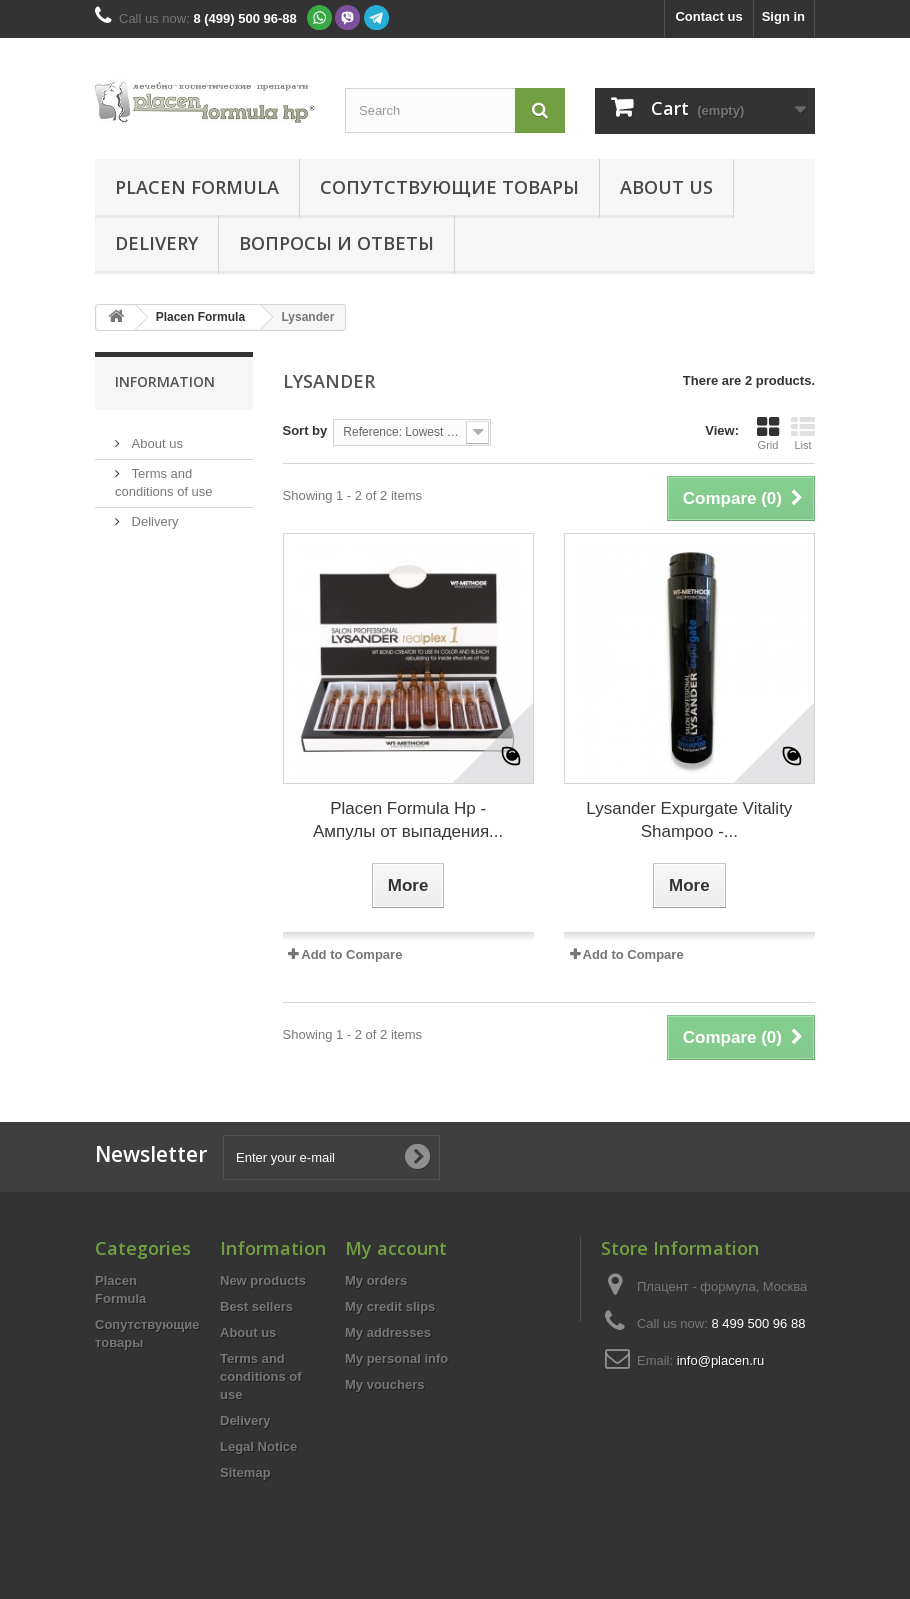 Image resolution: width=910 pixels, height=1599 pixels. What do you see at coordinates (256, 1306) in the screenshot?
I see `Best sellers` at bounding box center [256, 1306].